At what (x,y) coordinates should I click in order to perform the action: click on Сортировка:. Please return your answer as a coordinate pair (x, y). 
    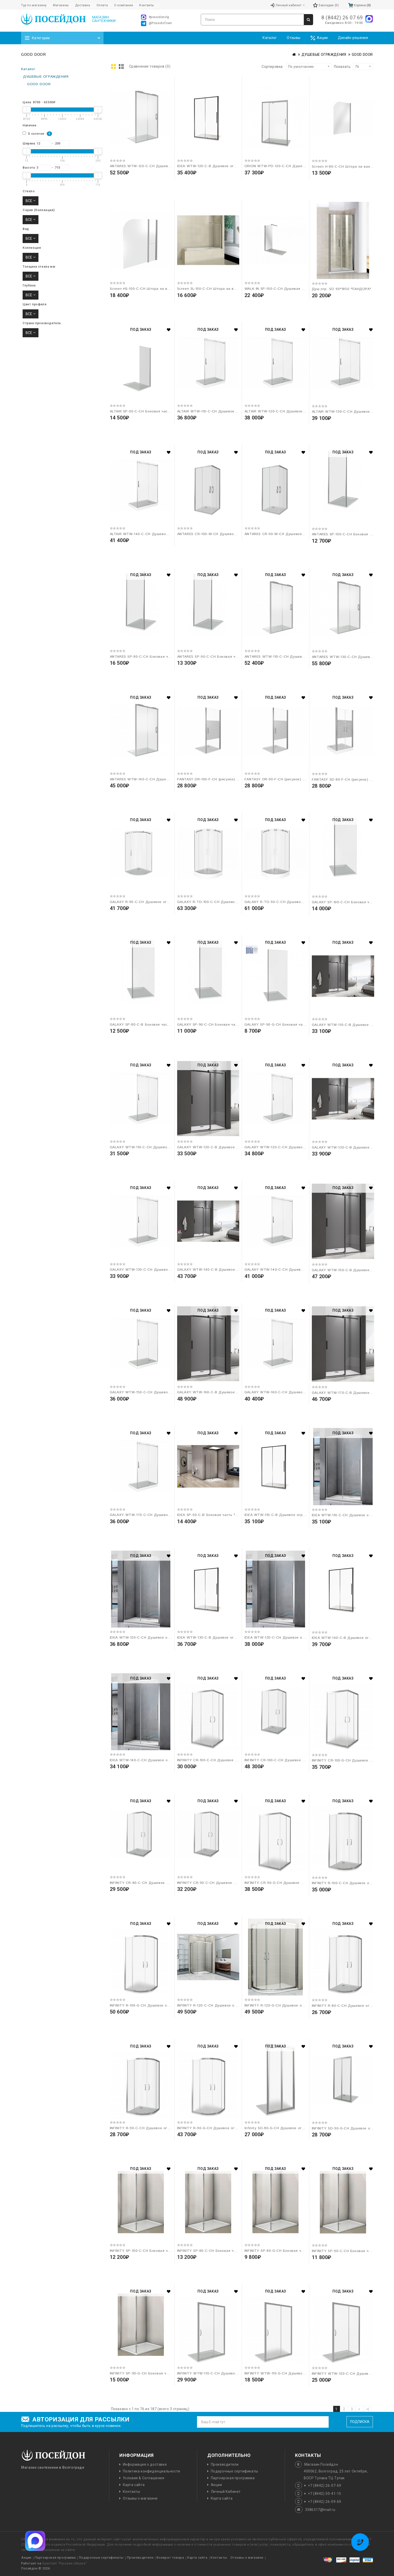
    Looking at the image, I should click on (273, 67).